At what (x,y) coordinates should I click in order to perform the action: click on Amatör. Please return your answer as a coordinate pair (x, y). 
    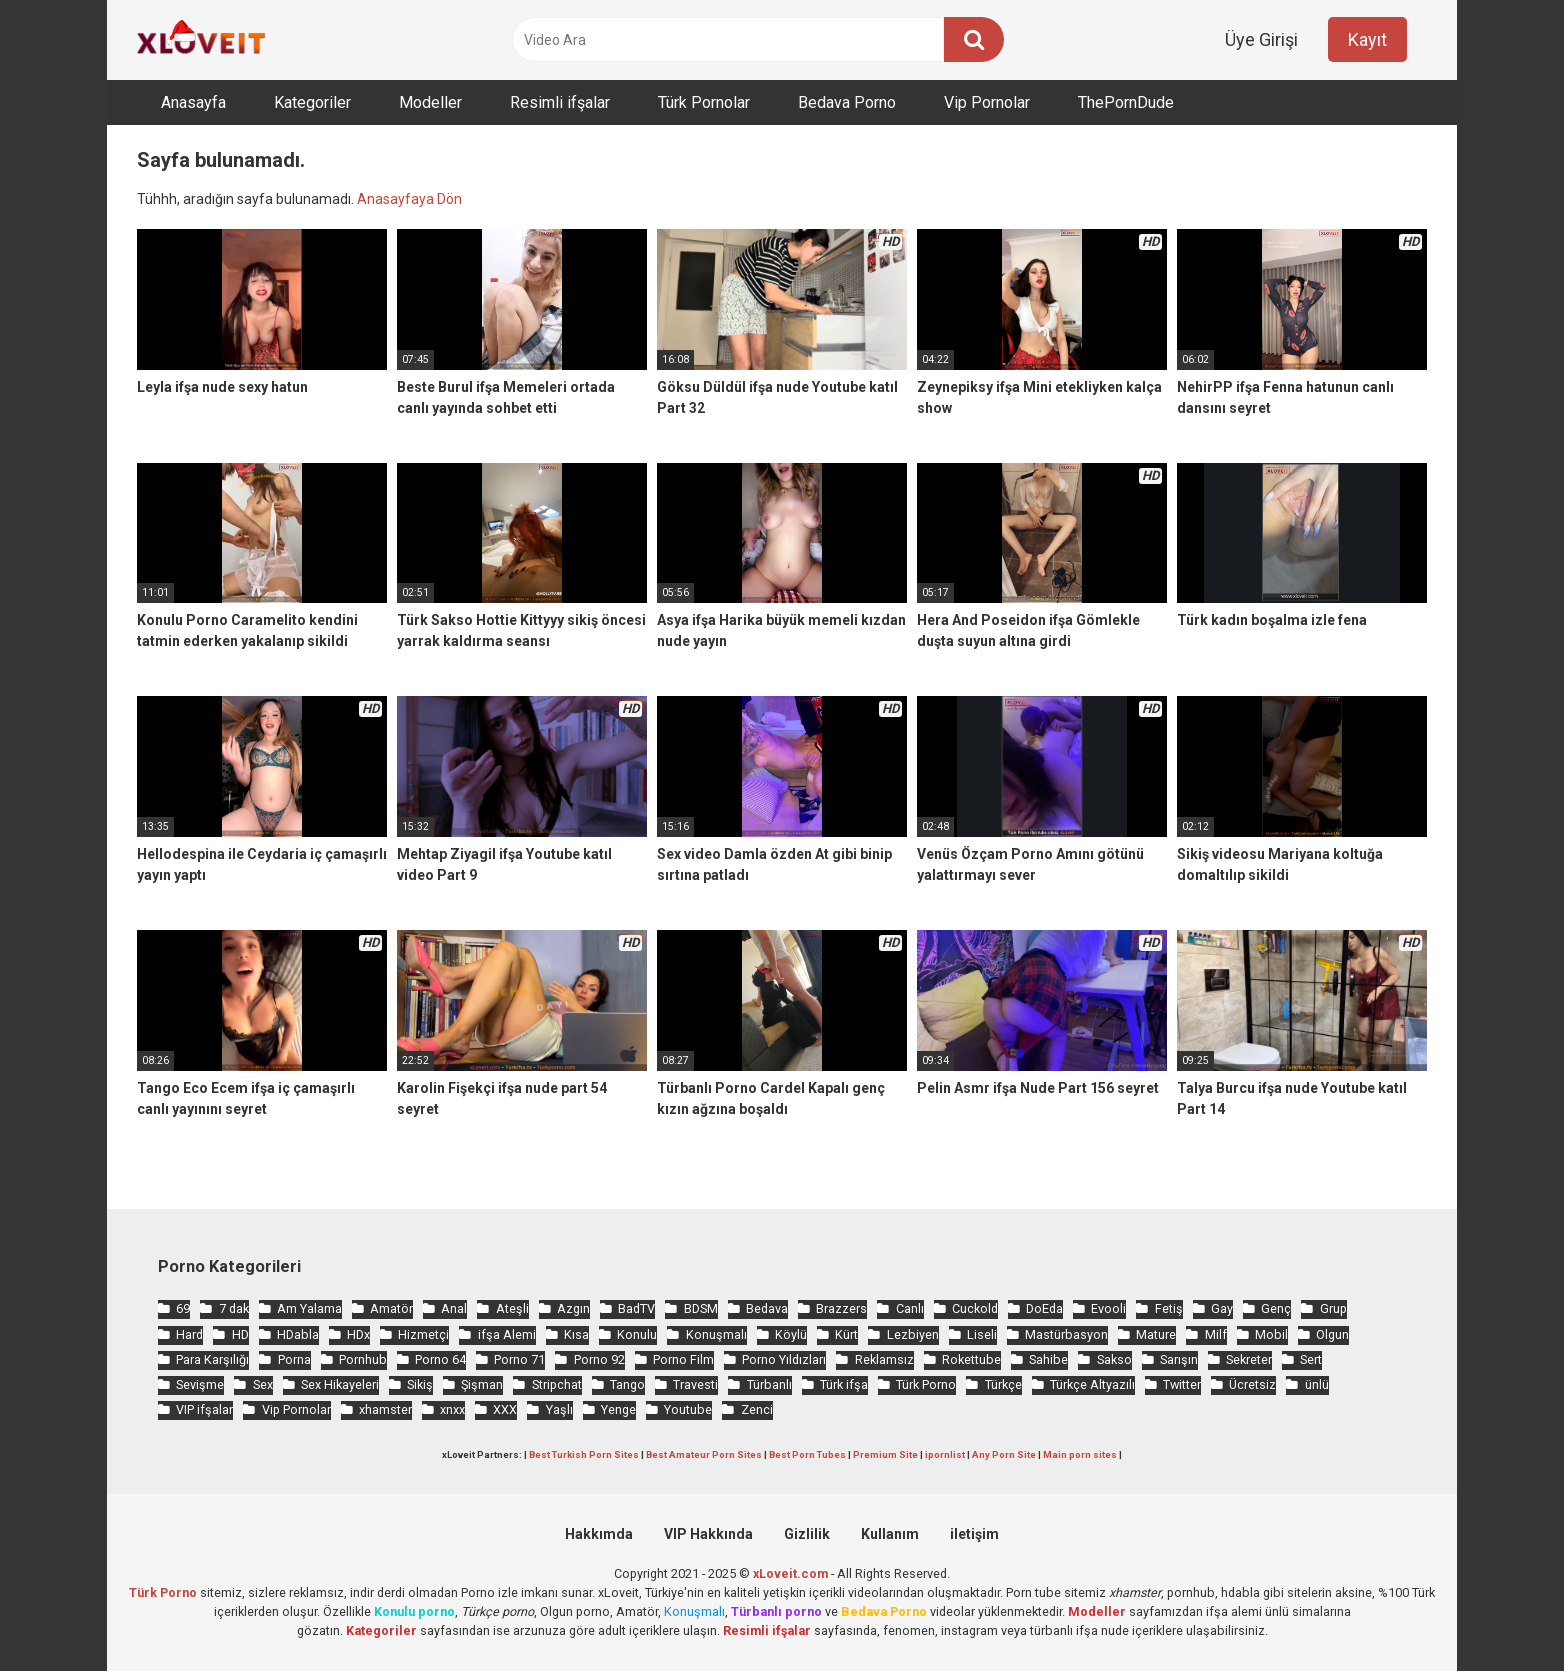
    Looking at the image, I should click on (391, 1308).